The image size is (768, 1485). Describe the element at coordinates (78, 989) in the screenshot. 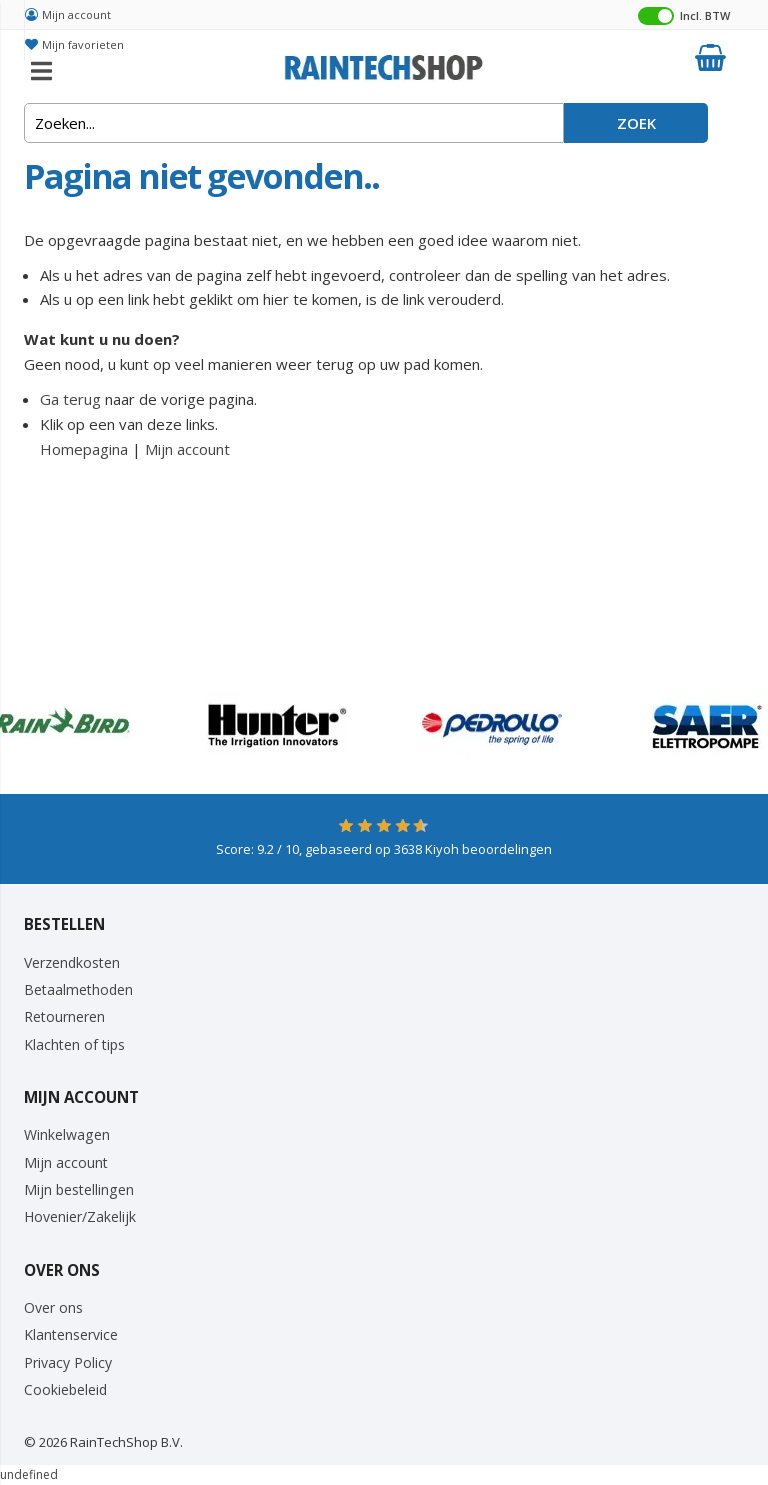

I see `Betaalmethoden` at that location.